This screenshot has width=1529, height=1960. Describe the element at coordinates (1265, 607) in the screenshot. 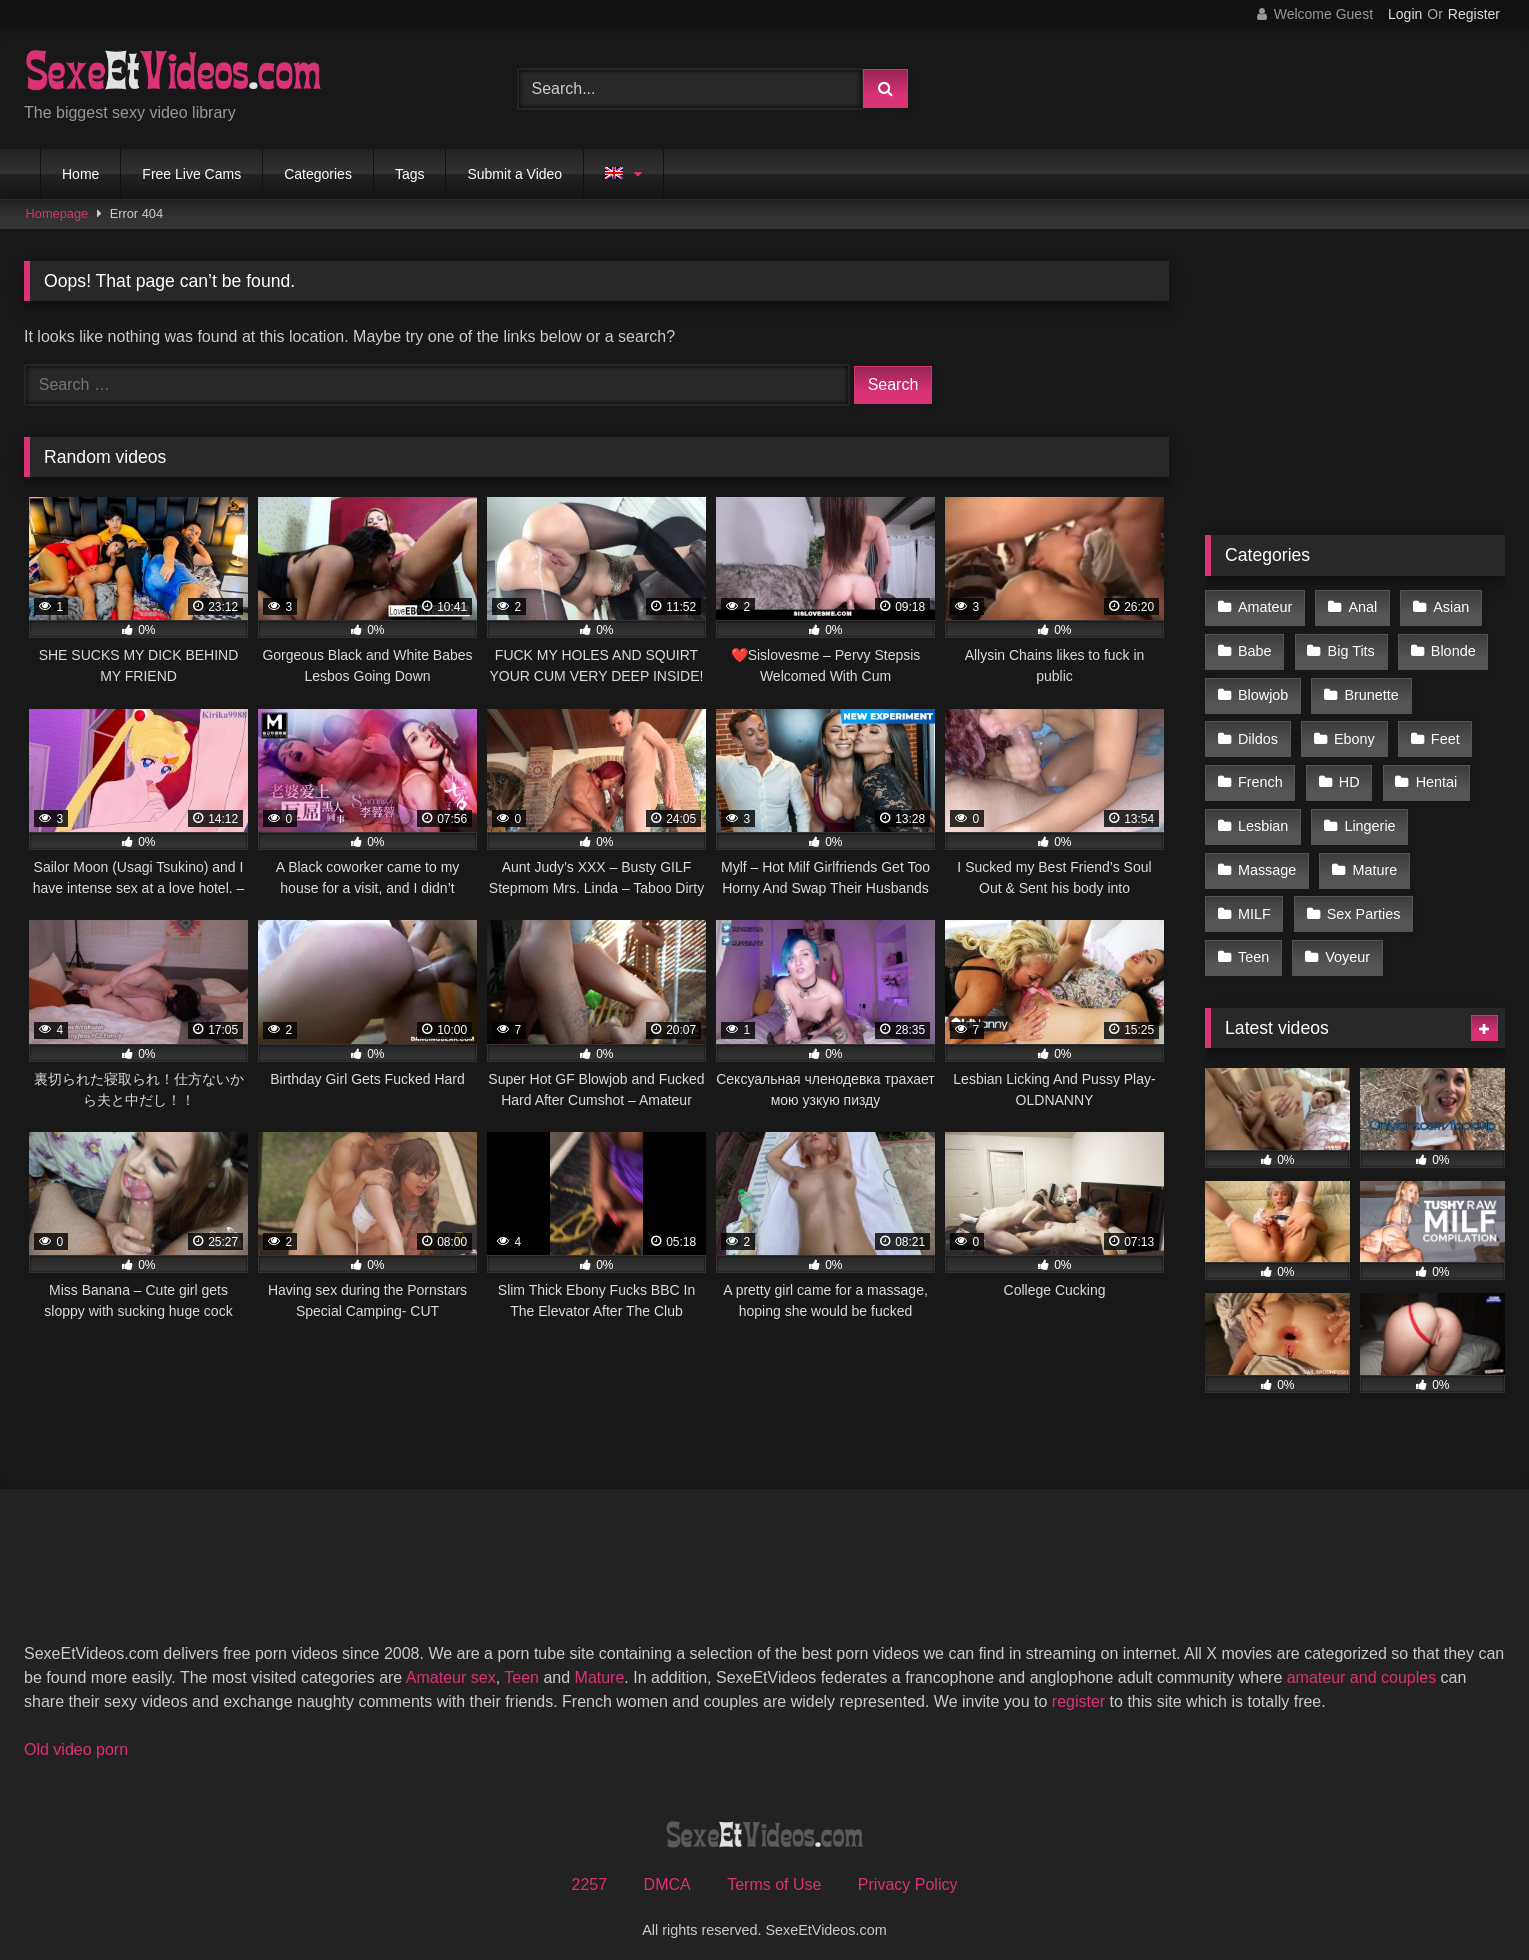

I see `Amateur` at that location.